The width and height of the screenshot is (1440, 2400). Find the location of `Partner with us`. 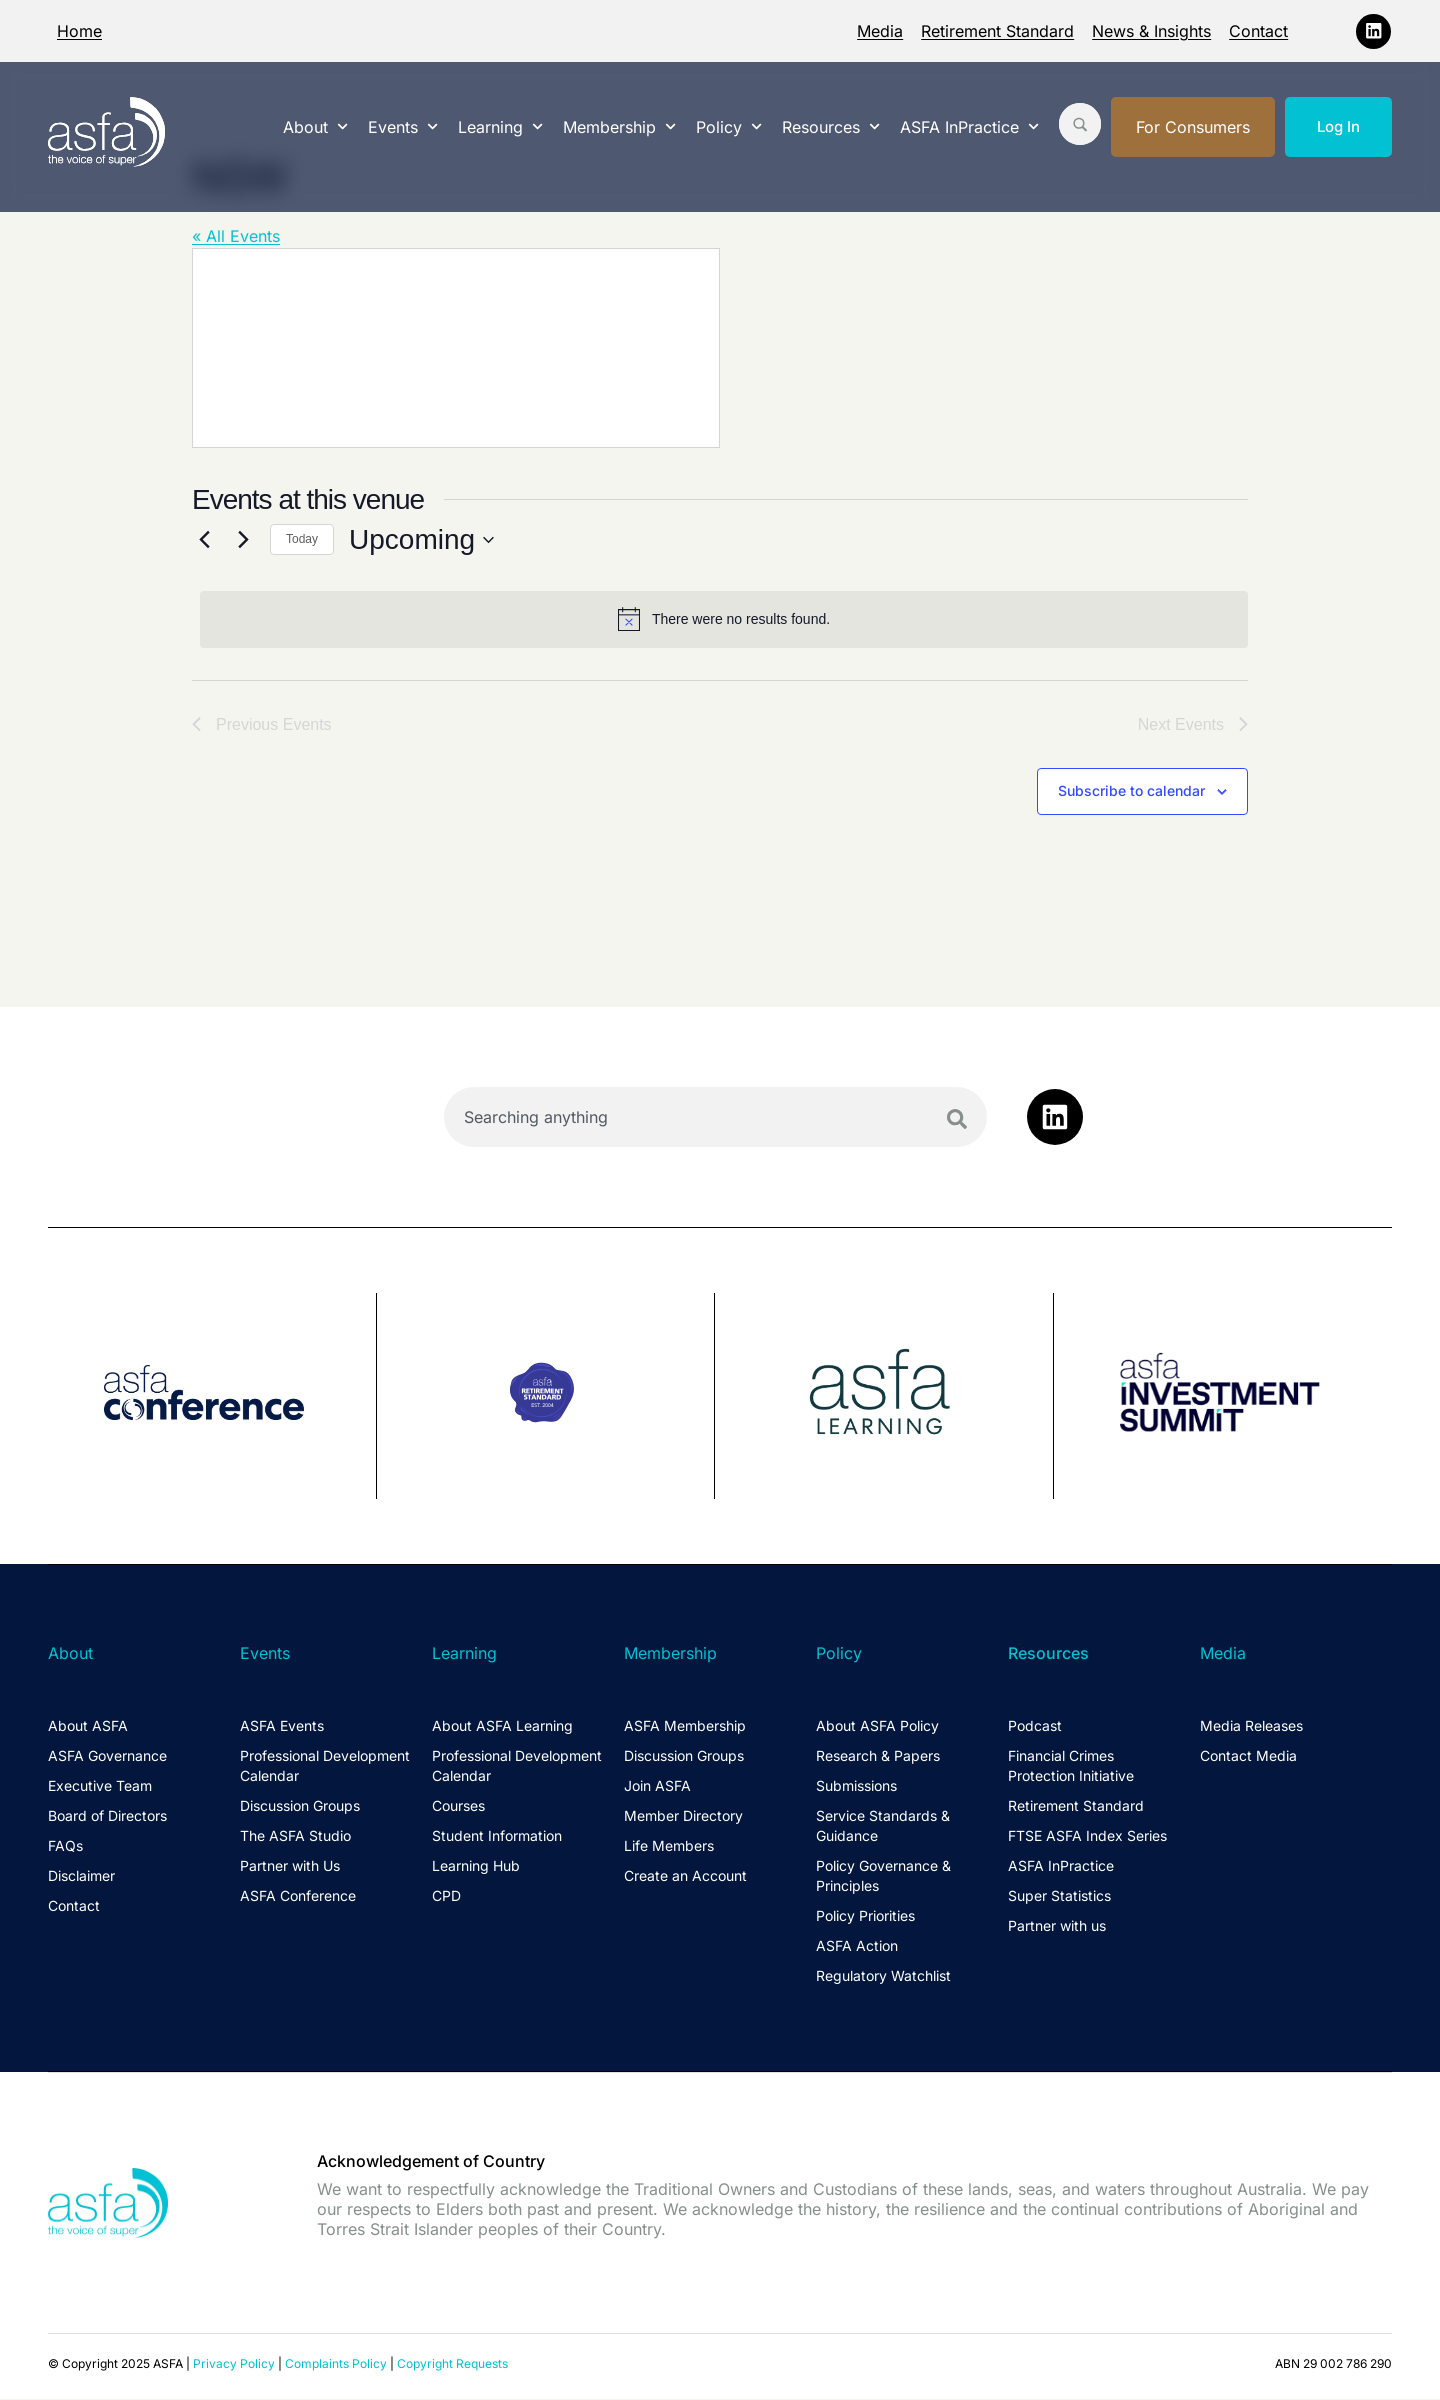

Partner with us is located at coordinates (1057, 1927).